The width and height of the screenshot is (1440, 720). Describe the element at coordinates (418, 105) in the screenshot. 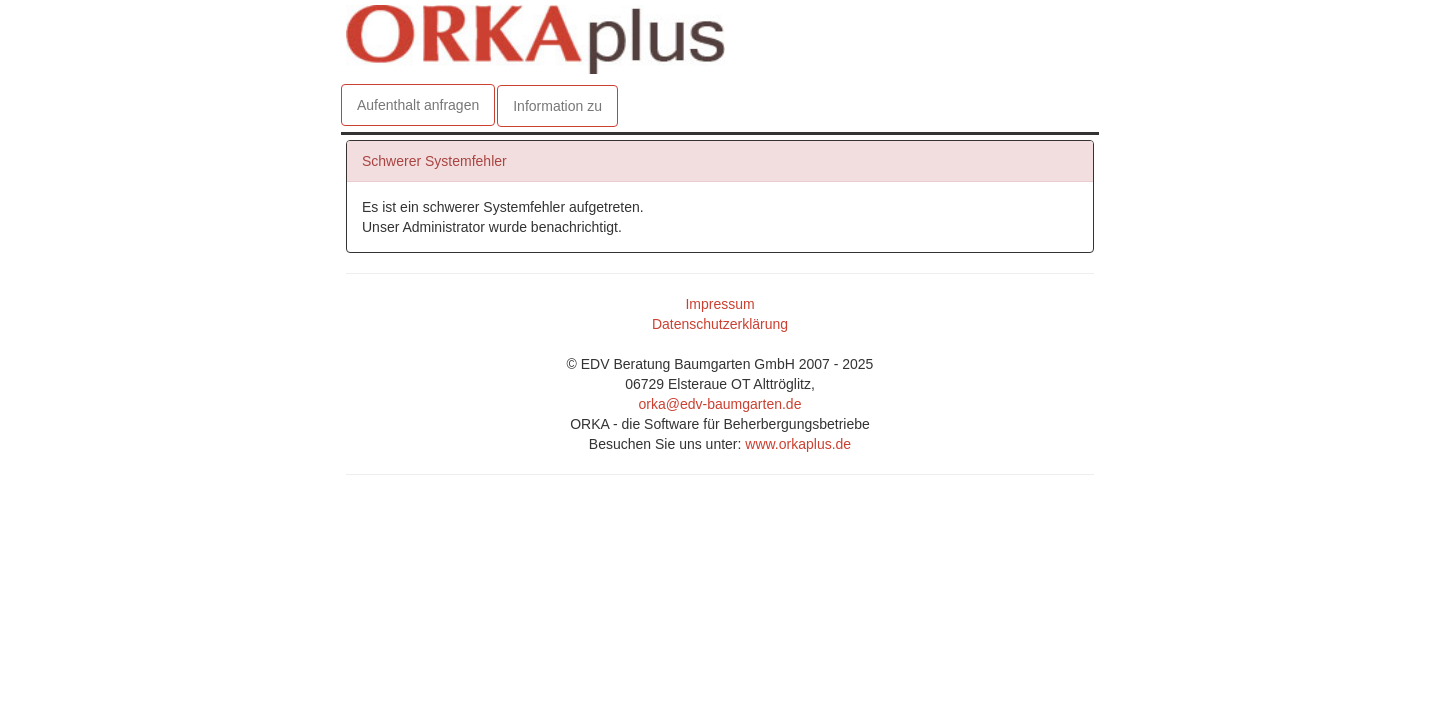

I see `Aufenthalt anfragen` at that location.